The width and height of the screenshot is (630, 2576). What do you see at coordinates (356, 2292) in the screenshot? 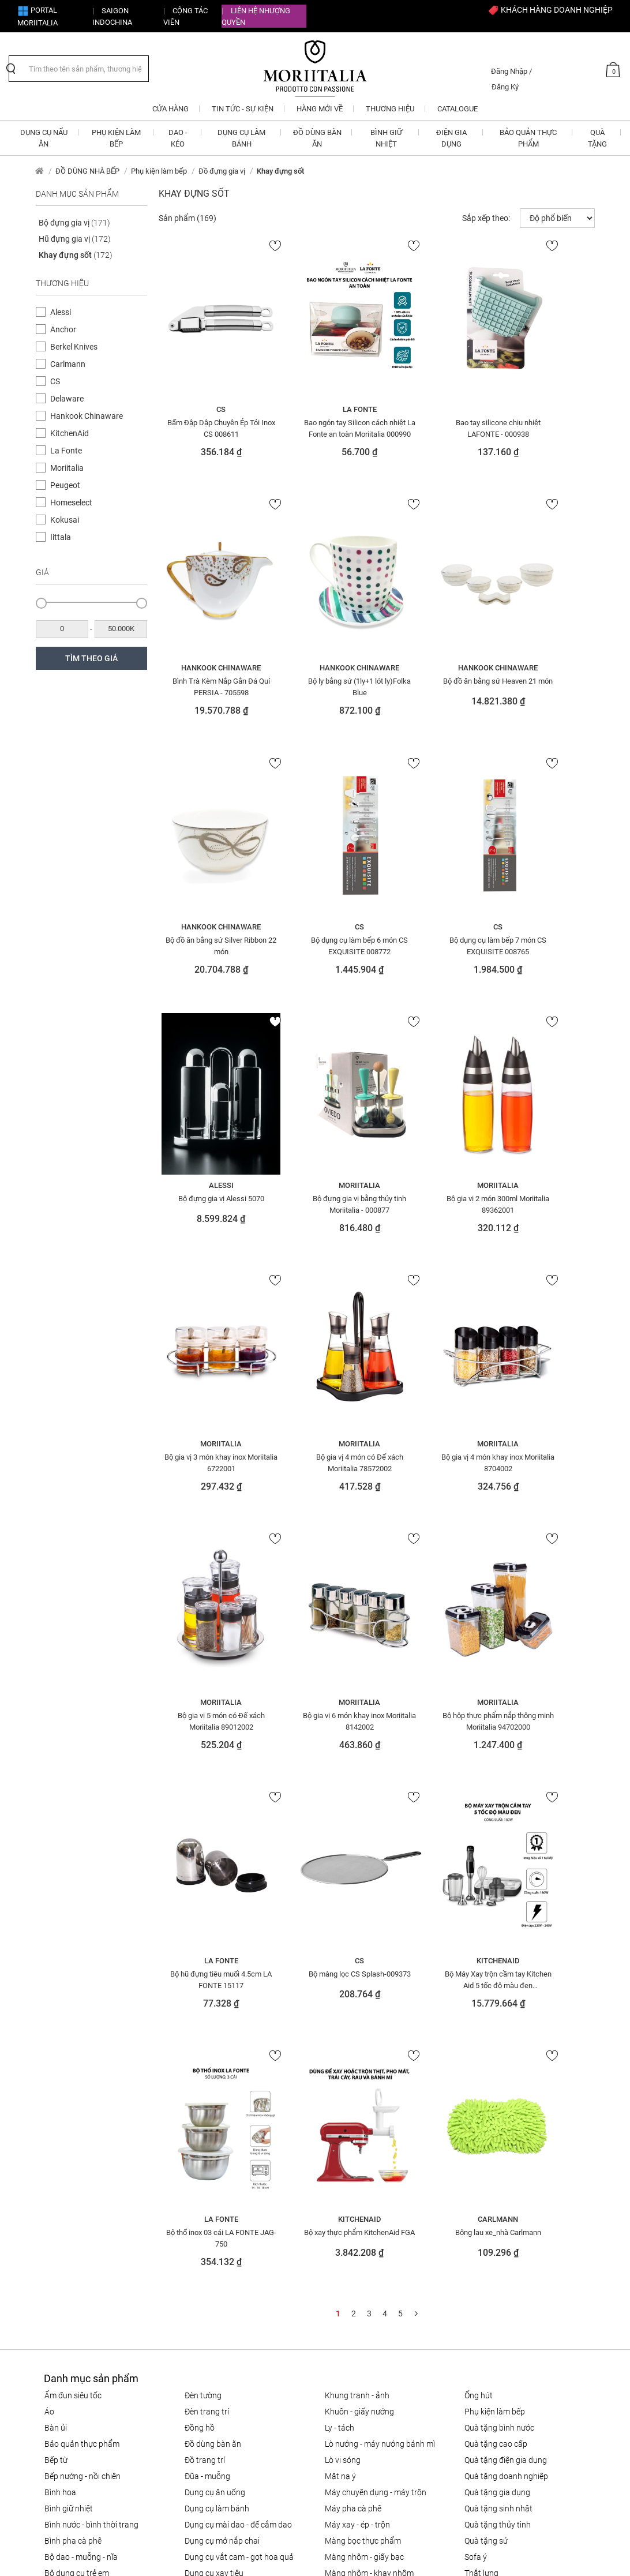
I see `Chính sách vận chuyển` at bounding box center [356, 2292].